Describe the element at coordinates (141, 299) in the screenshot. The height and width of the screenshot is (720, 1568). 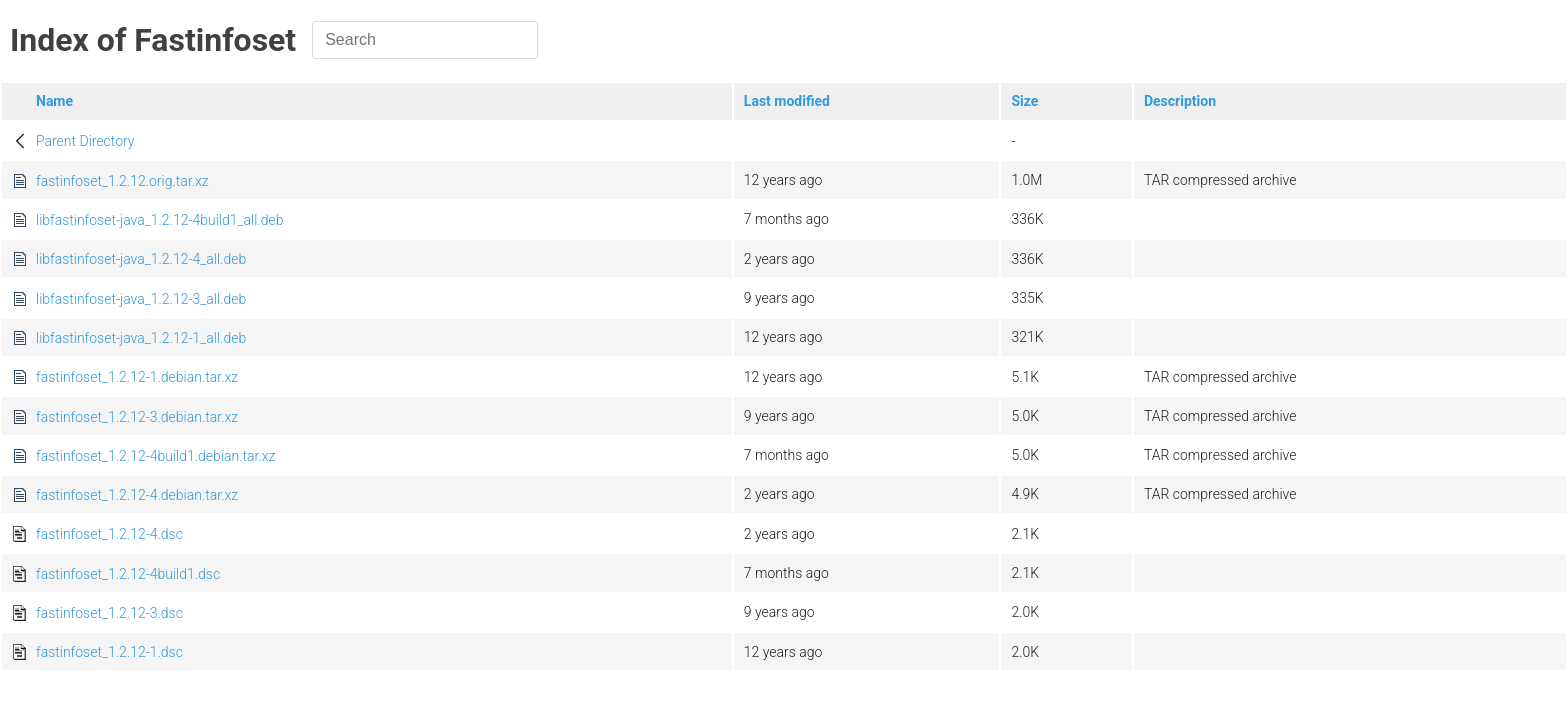
I see `libfastinfoset-java_1.2.12-3_all.deb` at that location.